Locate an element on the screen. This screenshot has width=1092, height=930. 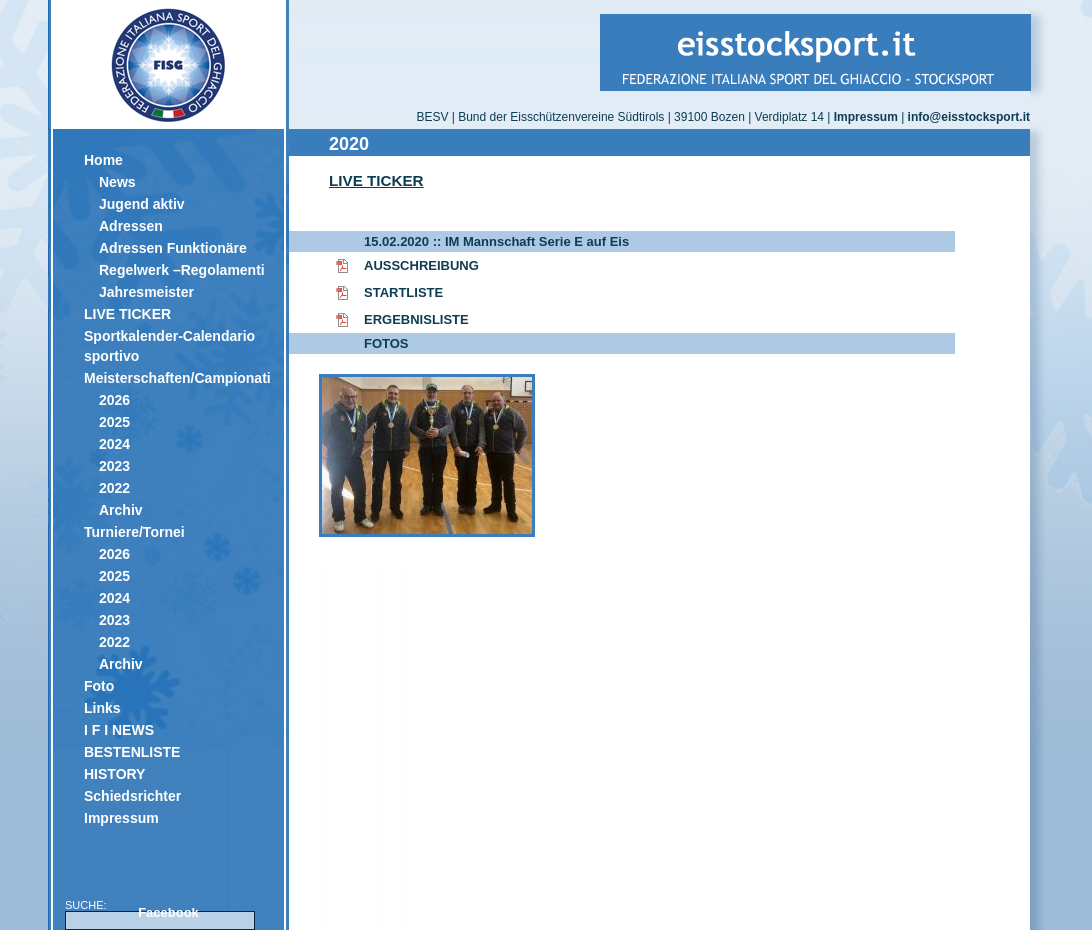
Jahresmeister is located at coordinates (146, 292).